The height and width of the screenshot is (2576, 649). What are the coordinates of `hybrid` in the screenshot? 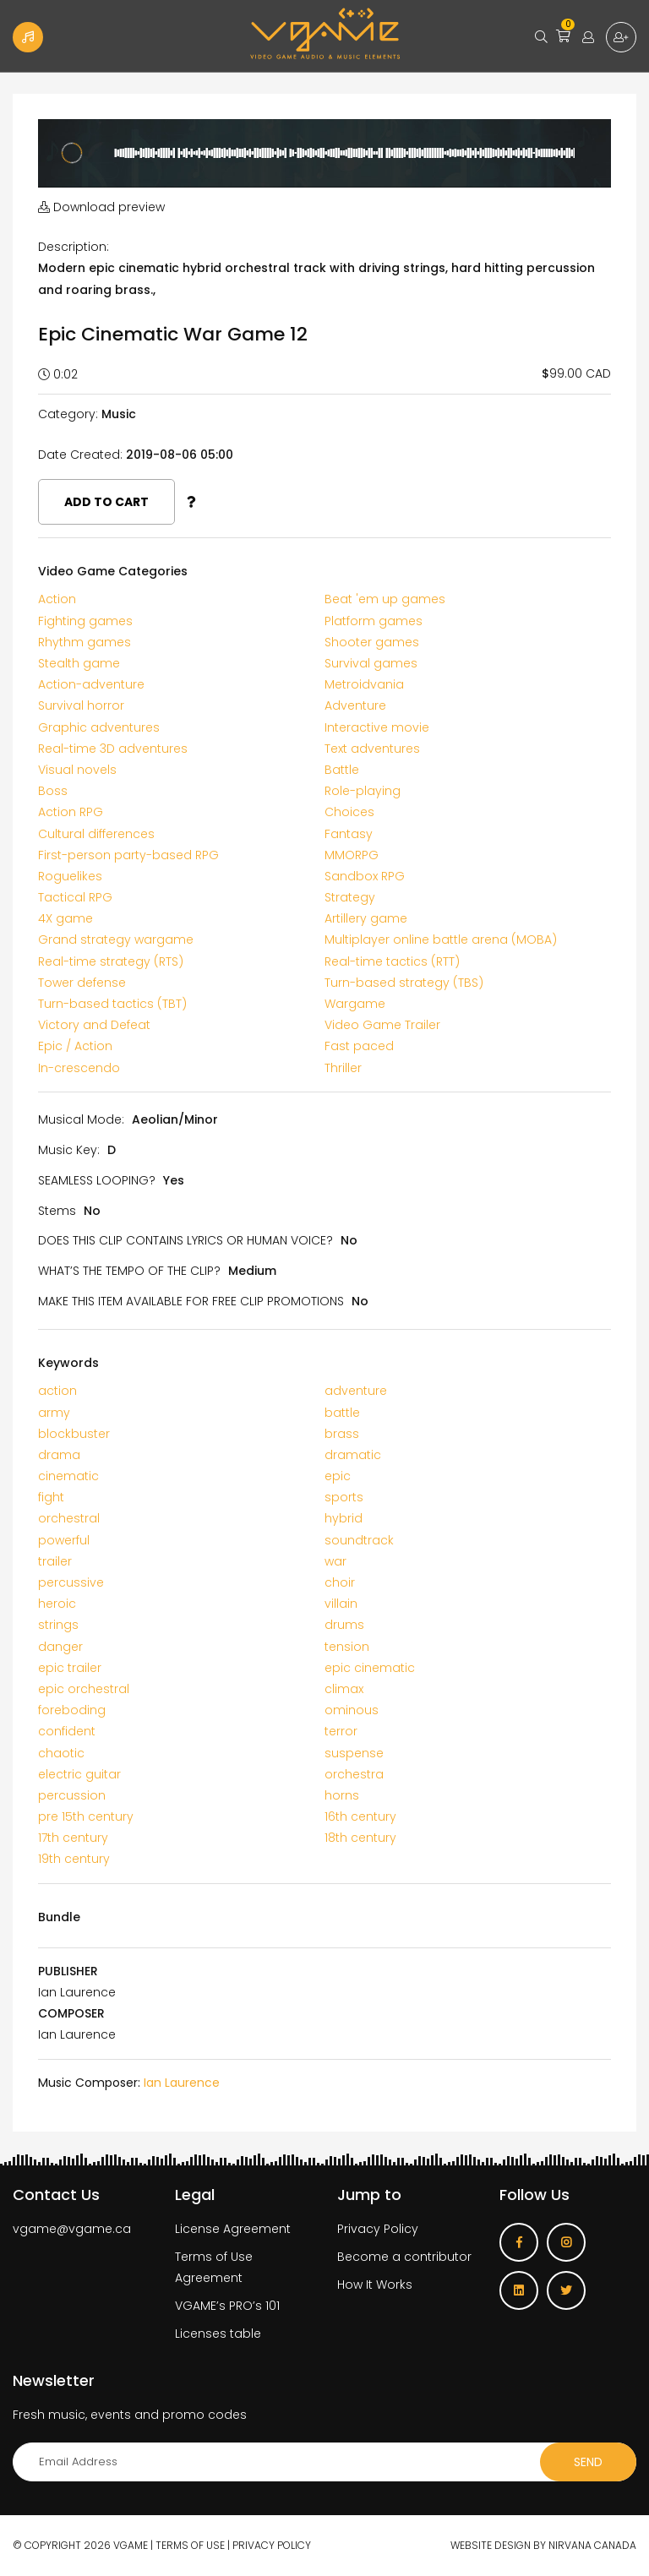 It's located at (343, 1518).